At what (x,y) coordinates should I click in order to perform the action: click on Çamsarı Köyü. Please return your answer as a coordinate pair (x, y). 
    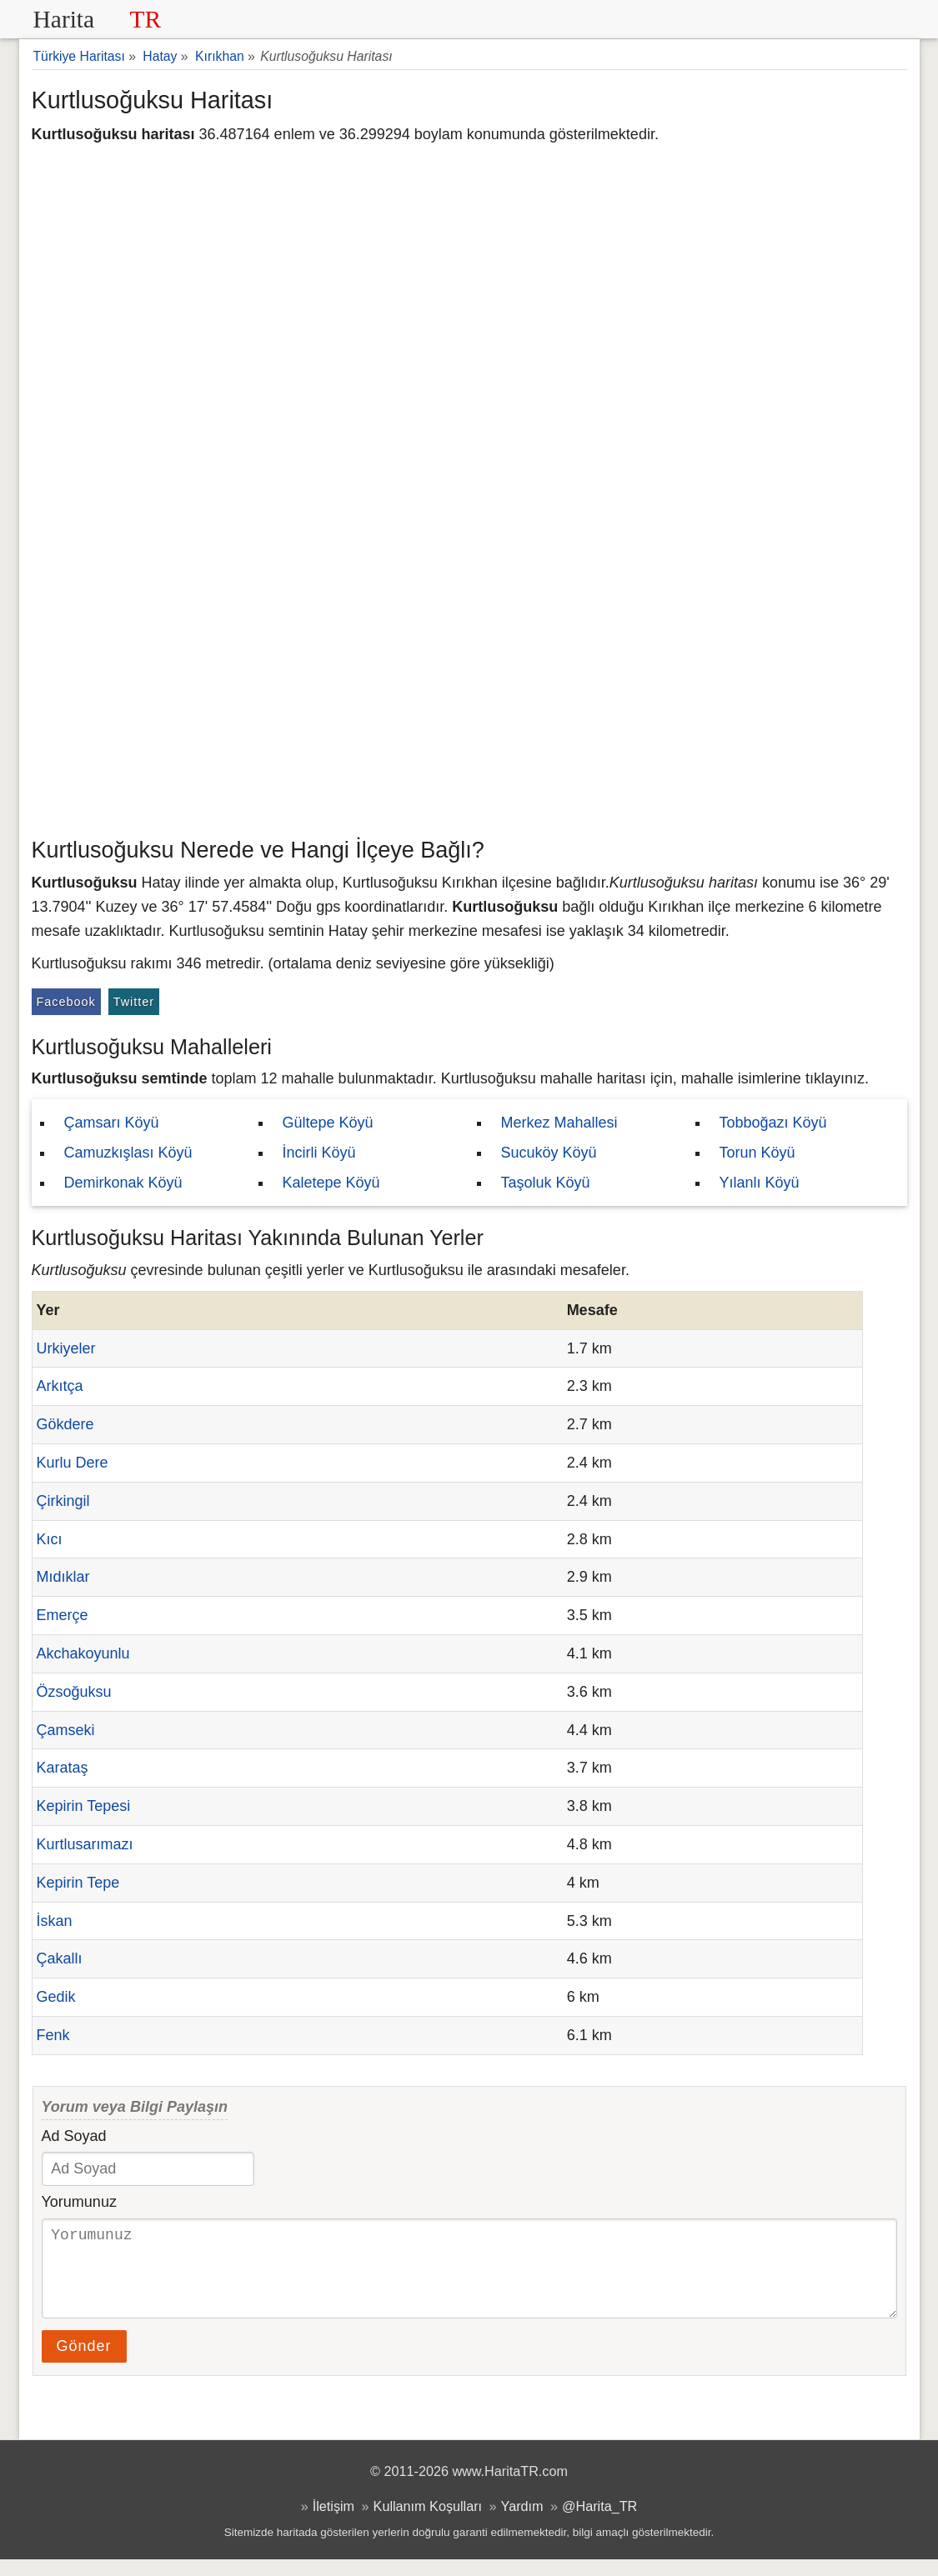
    Looking at the image, I should click on (111, 1122).